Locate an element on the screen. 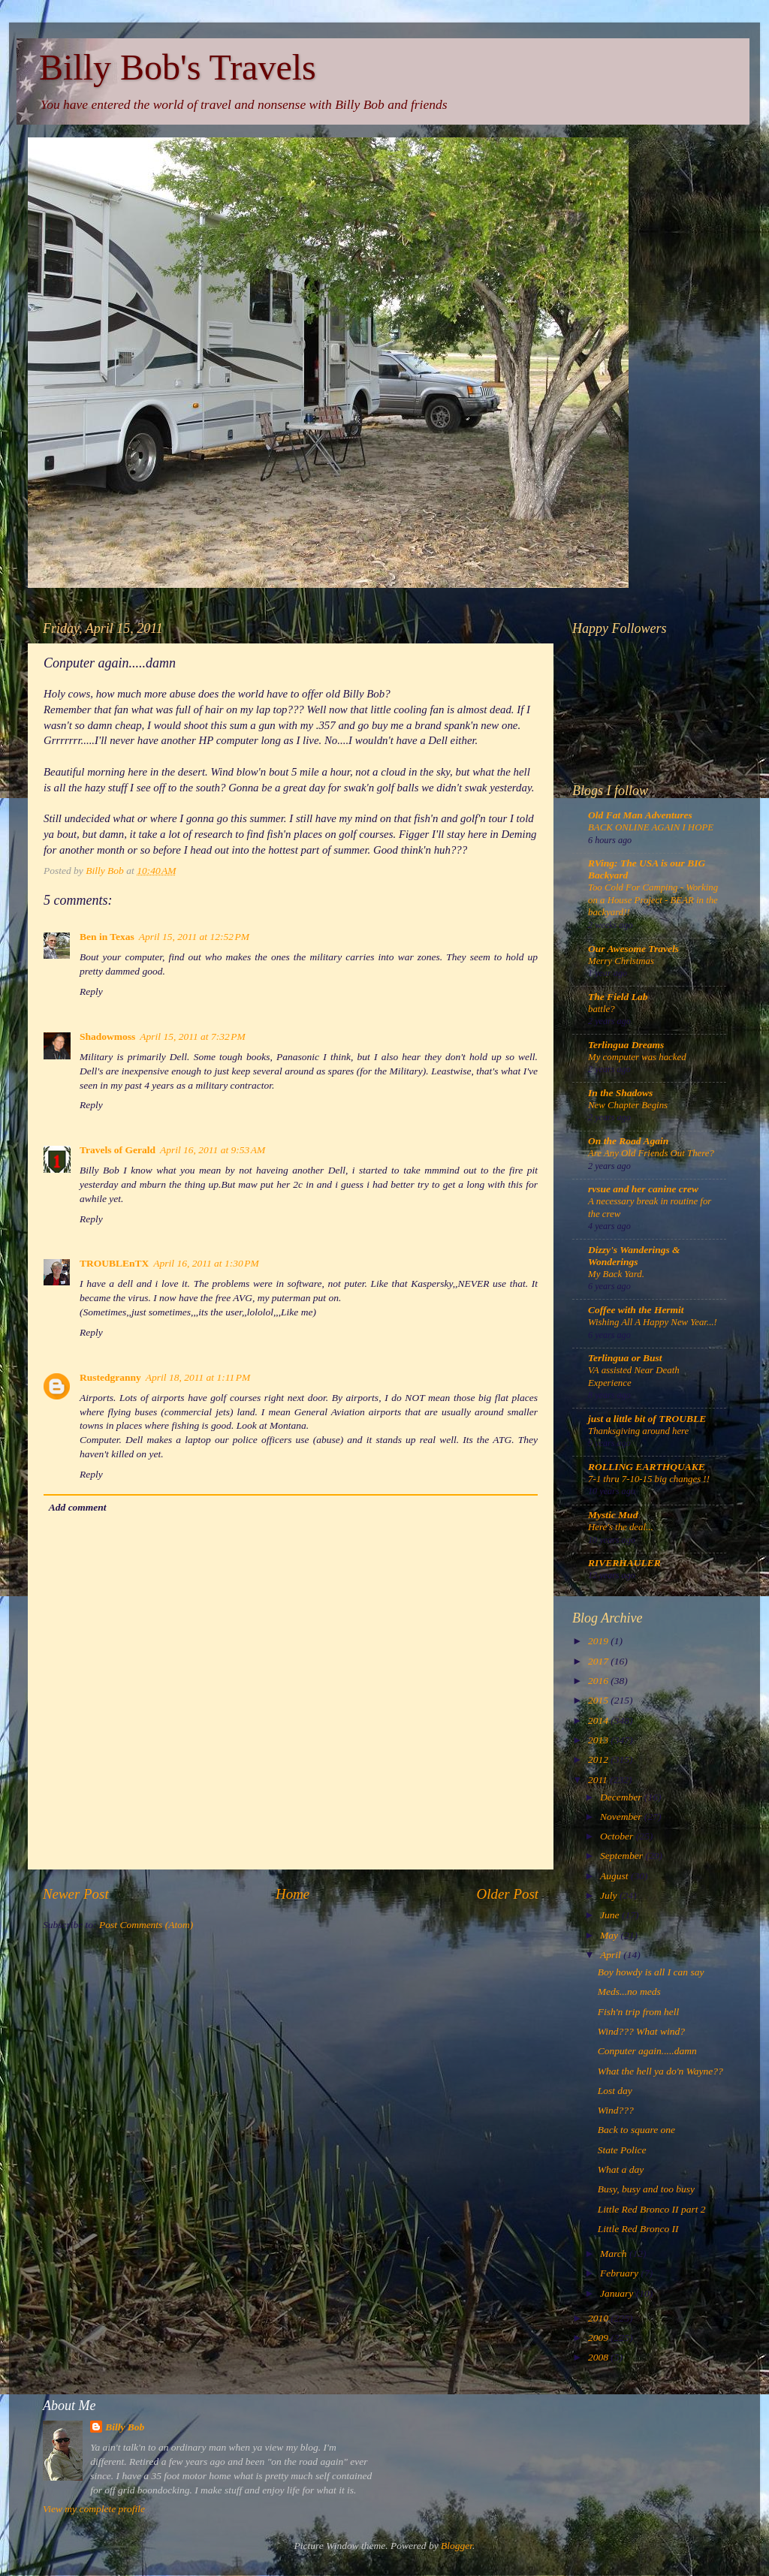  Conputer again.....damn is located at coordinates (647, 2050).